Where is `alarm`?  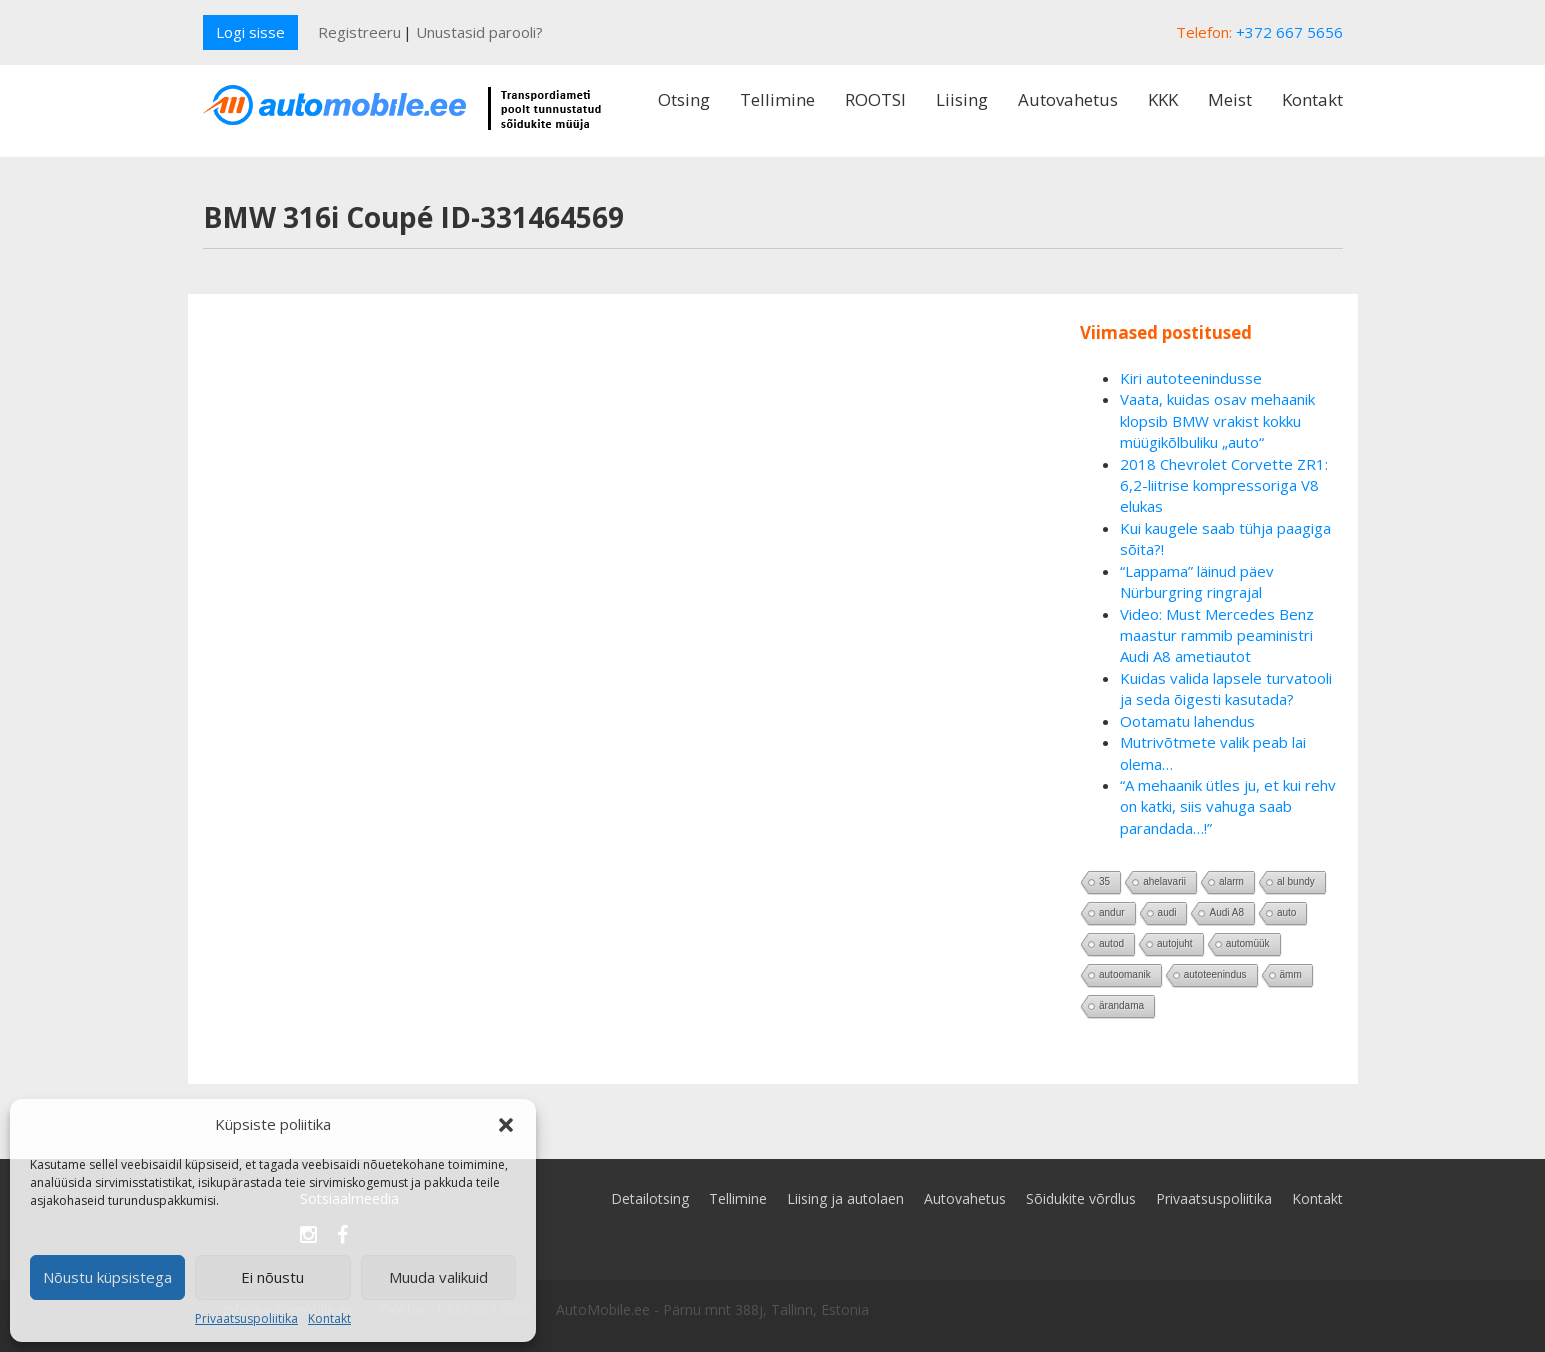 alarm is located at coordinates (1231, 881).